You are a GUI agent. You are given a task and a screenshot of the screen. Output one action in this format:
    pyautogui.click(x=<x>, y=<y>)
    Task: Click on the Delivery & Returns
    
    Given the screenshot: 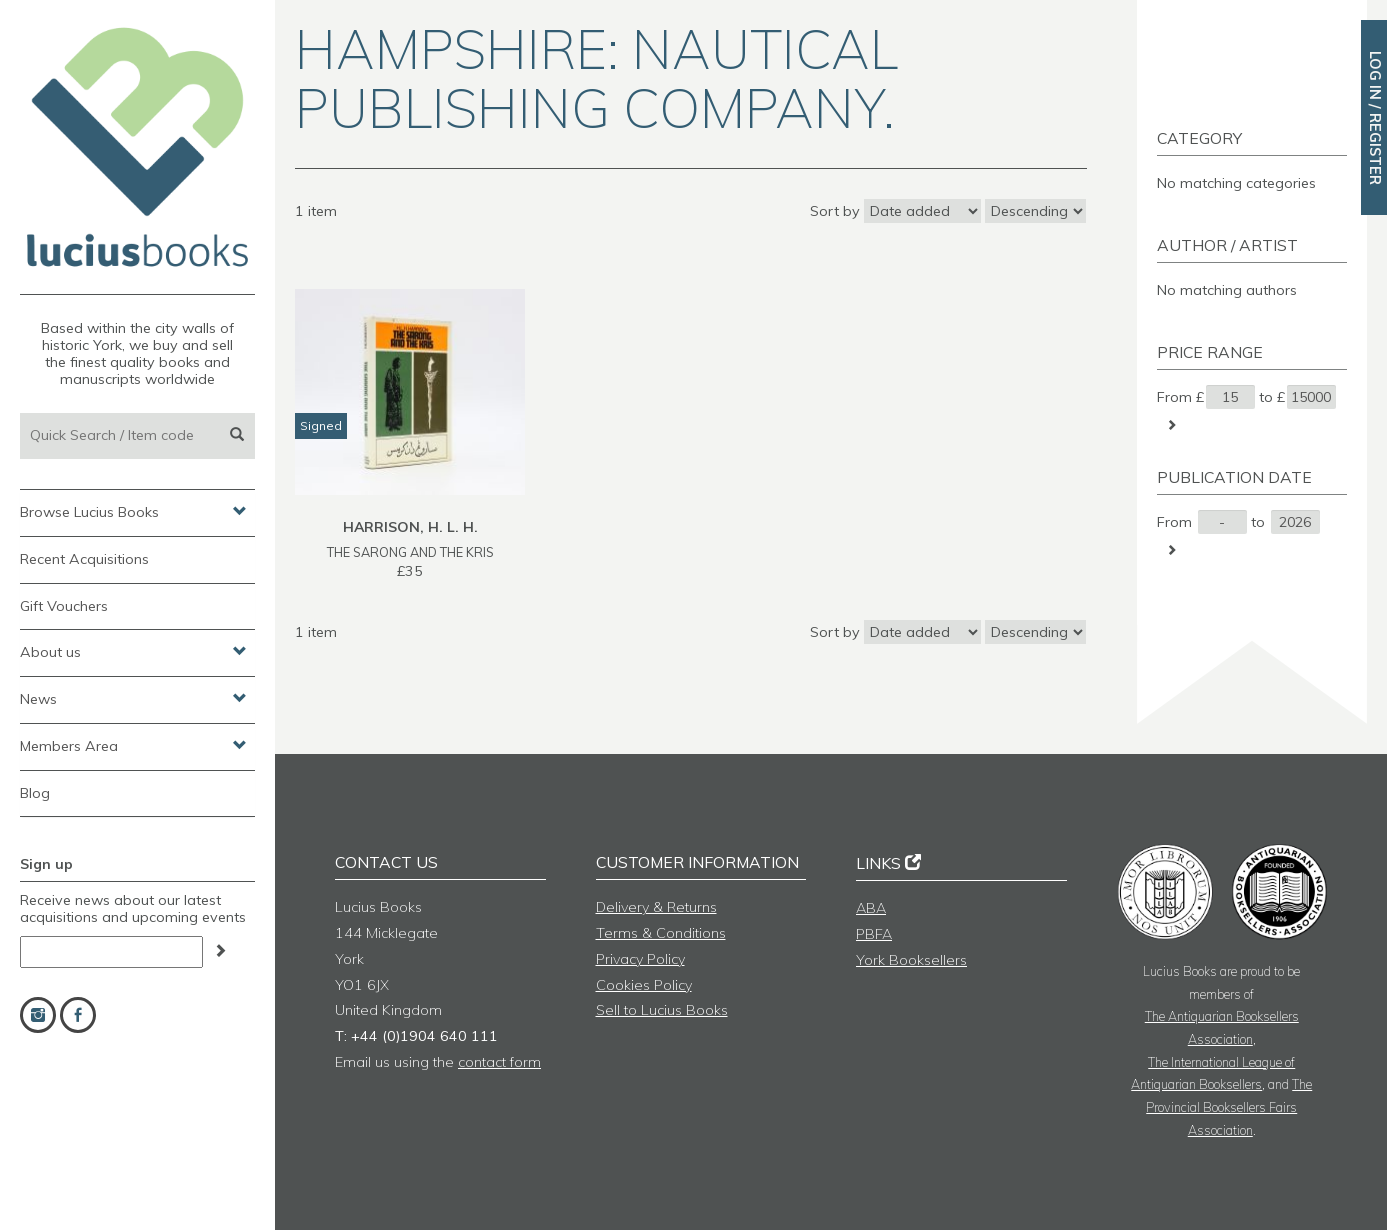 What is the action you would take?
    pyautogui.click(x=656, y=907)
    